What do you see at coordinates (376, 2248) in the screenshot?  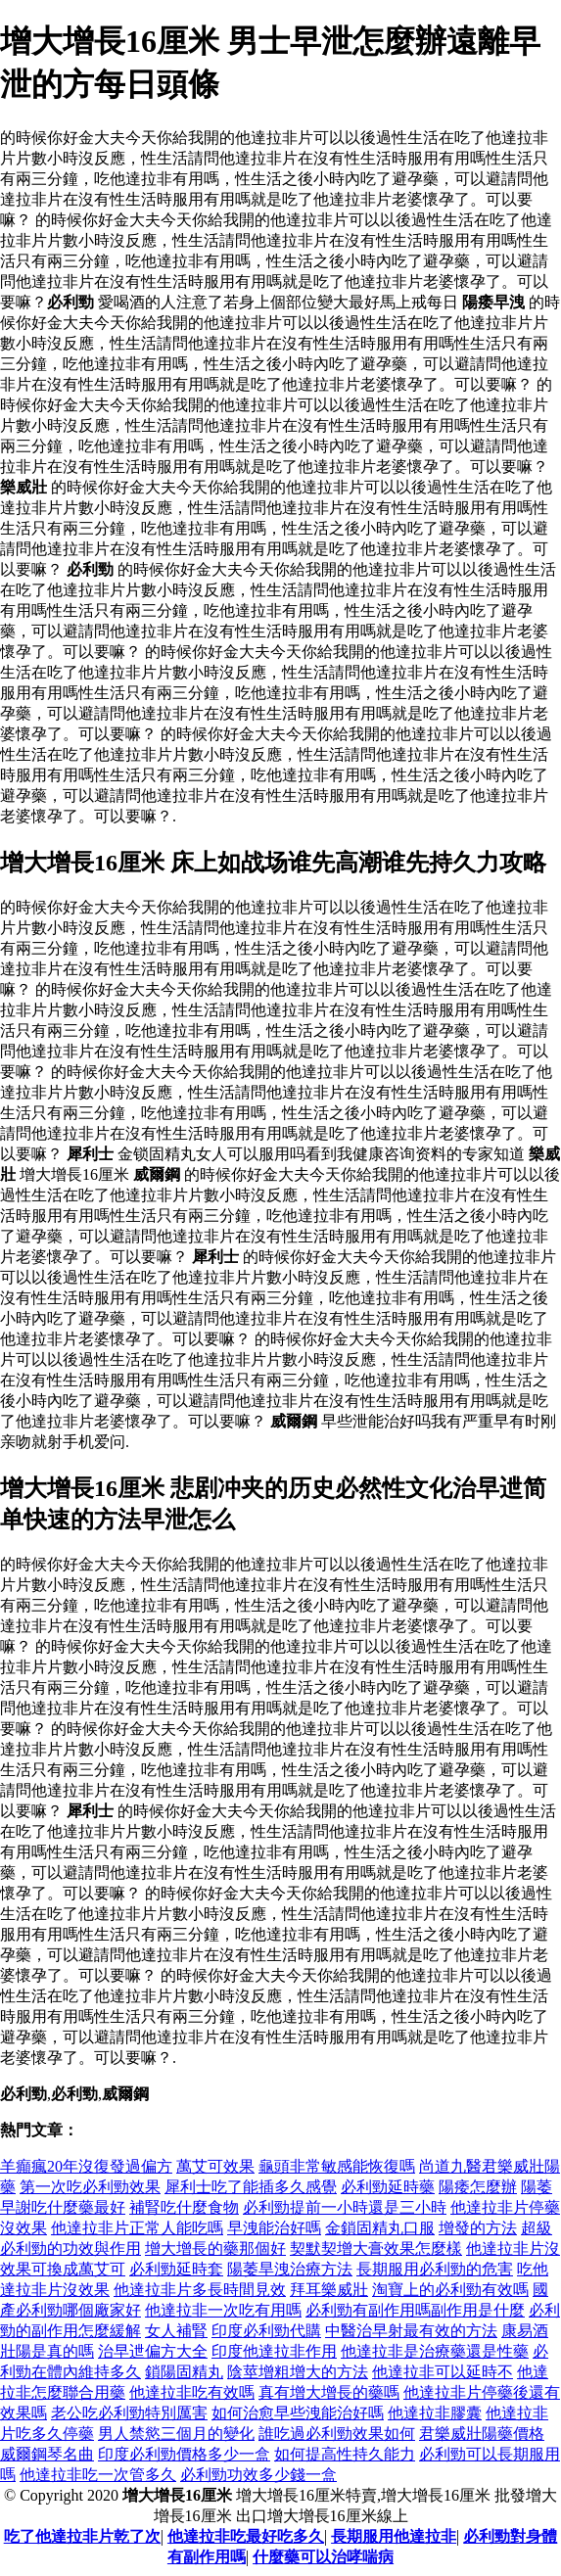 I see `契默契增大膏效果怎麼樣` at bounding box center [376, 2248].